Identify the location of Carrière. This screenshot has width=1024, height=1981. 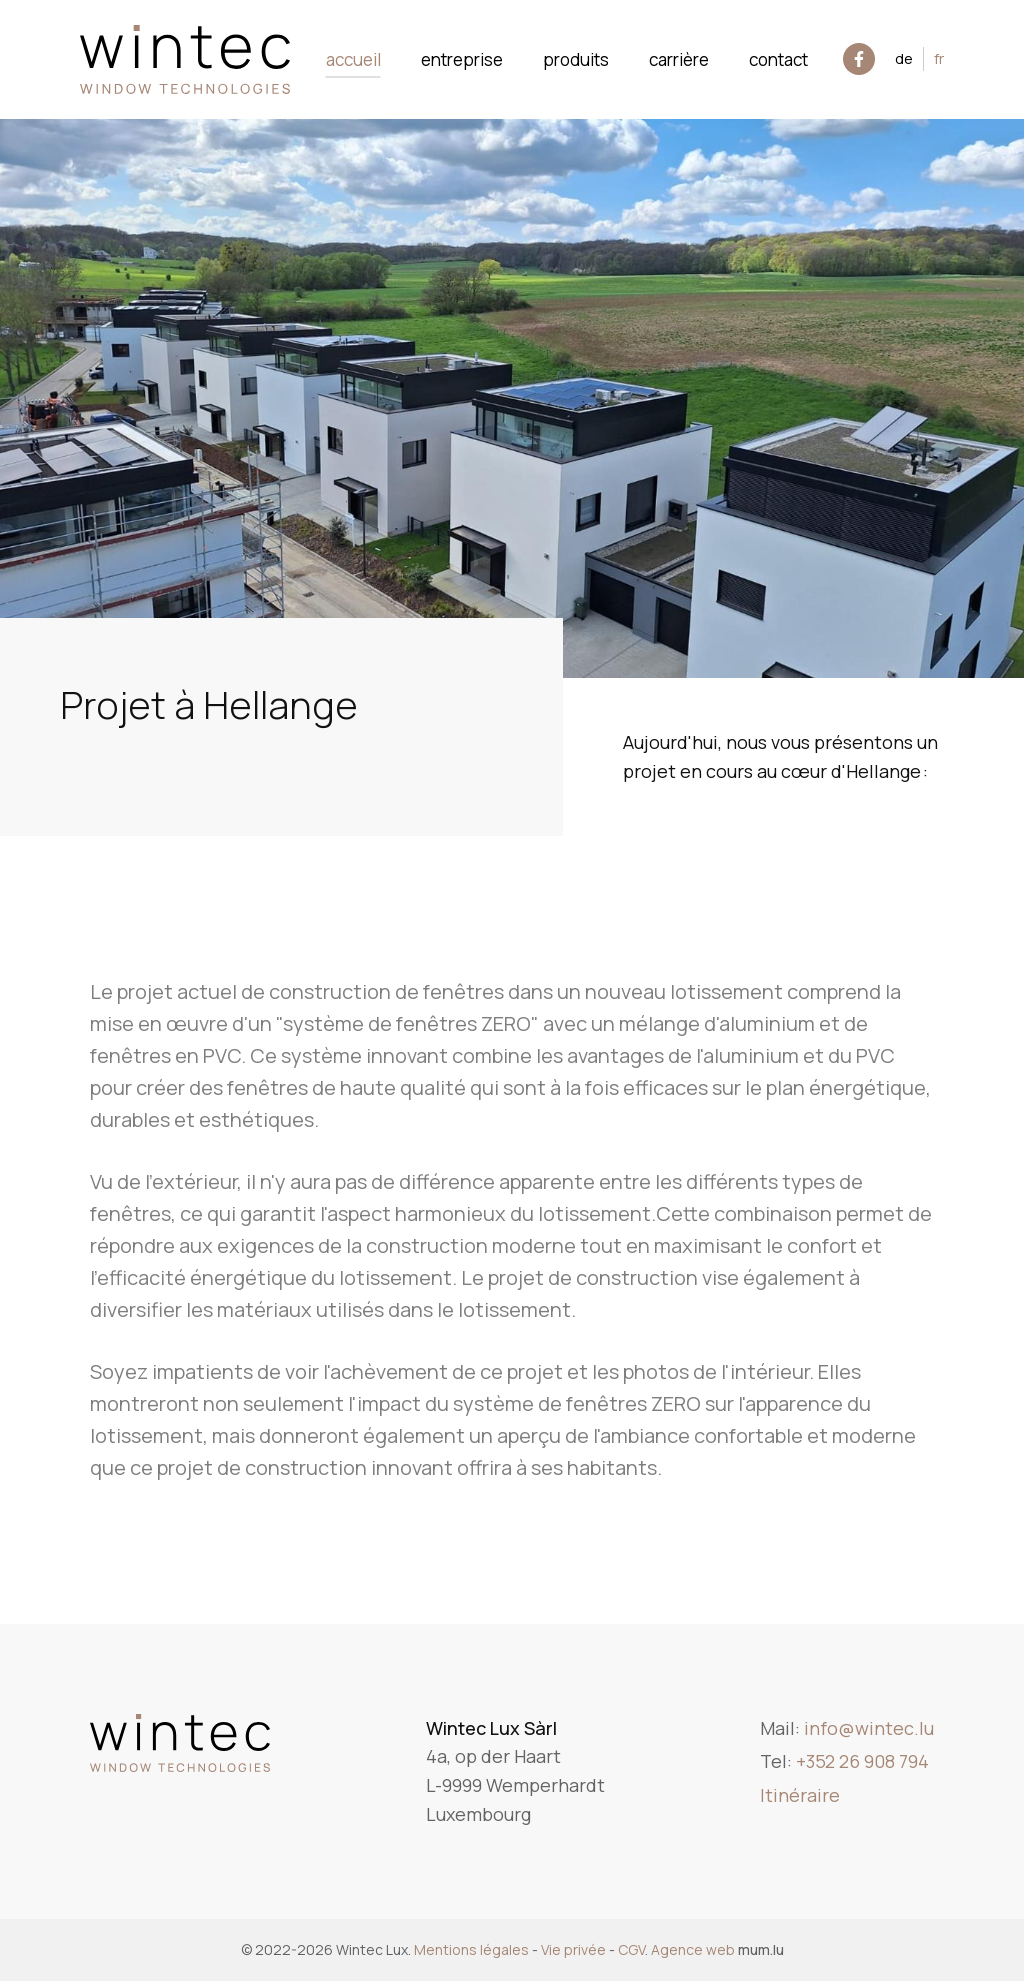
(679, 59).